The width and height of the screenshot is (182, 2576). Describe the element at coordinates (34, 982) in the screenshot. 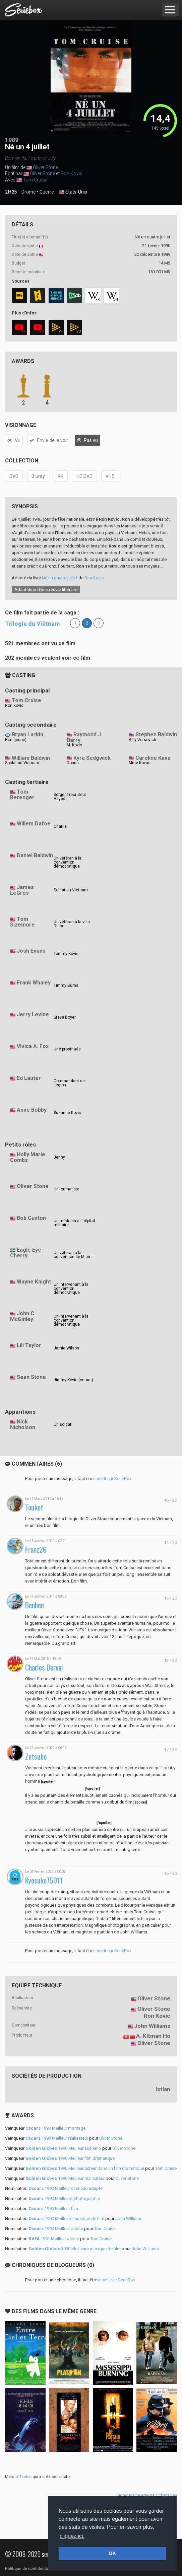

I see `Frank Whaley` at that location.